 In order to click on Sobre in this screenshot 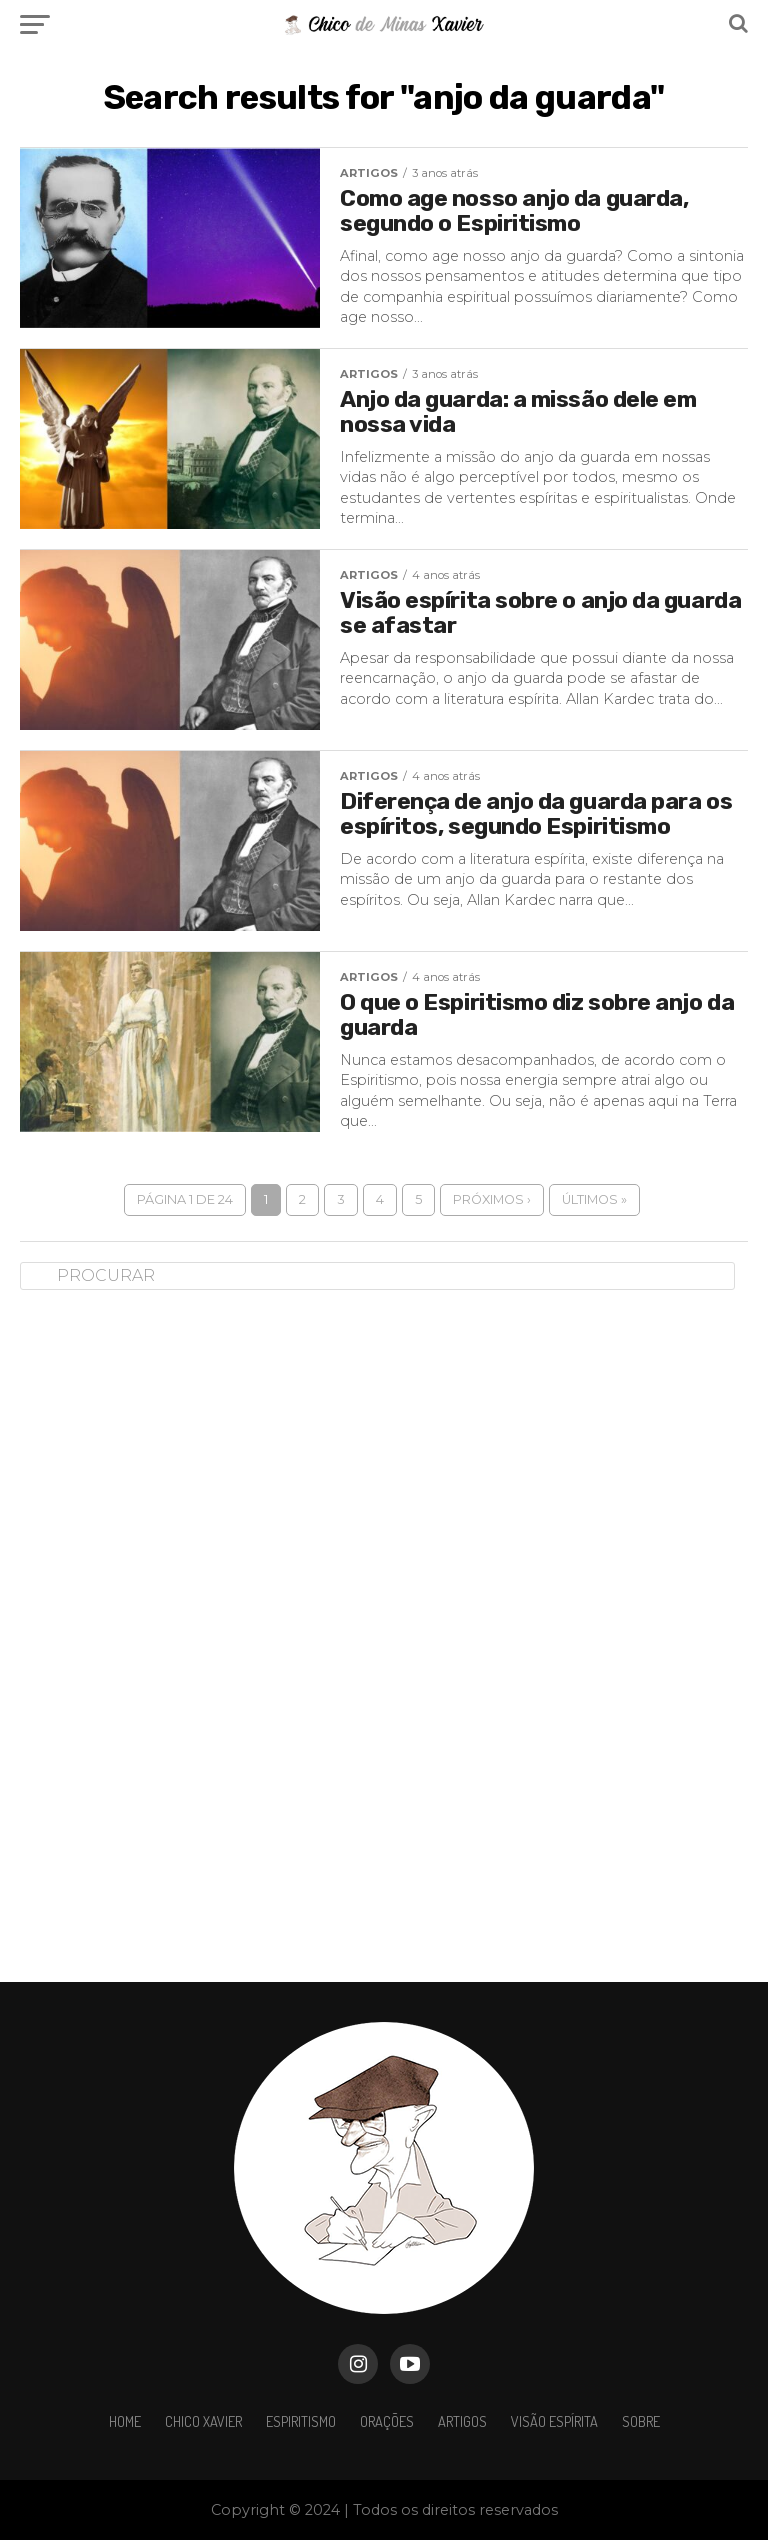, I will do `click(641, 2426)`.